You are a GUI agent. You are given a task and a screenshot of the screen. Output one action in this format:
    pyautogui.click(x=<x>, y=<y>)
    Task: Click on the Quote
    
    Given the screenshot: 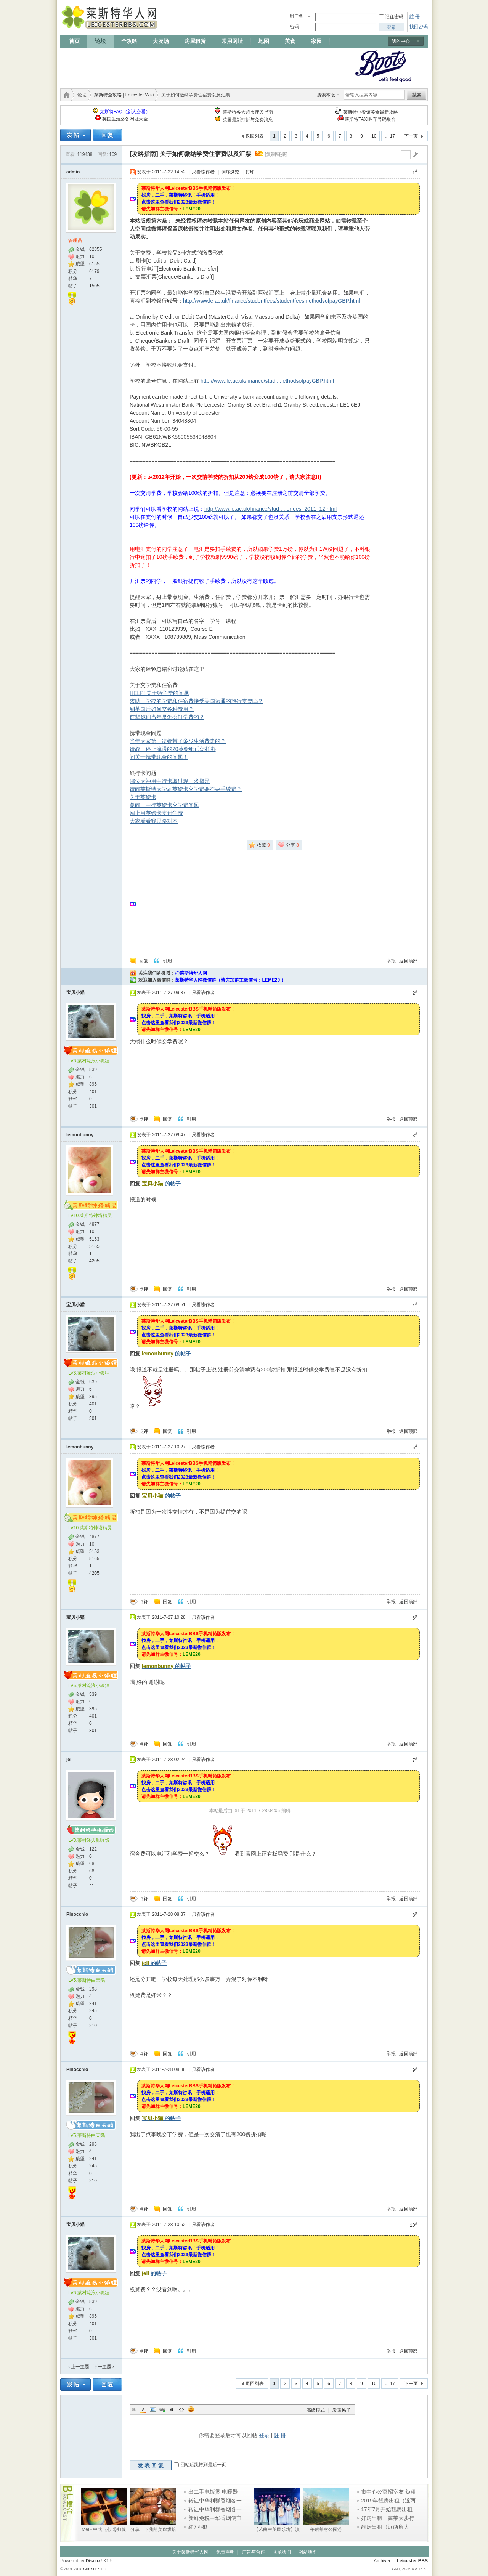 What is the action you would take?
    pyautogui.click(x=172, y=2409)
    